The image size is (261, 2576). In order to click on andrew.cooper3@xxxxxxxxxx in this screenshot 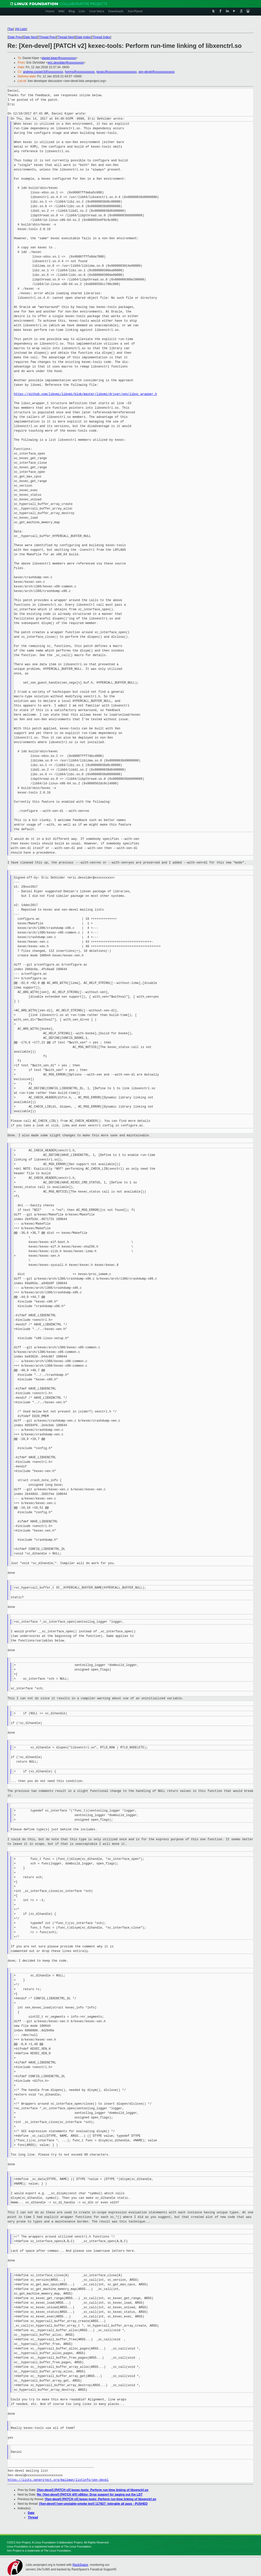, I will do `click(43, 72)`.